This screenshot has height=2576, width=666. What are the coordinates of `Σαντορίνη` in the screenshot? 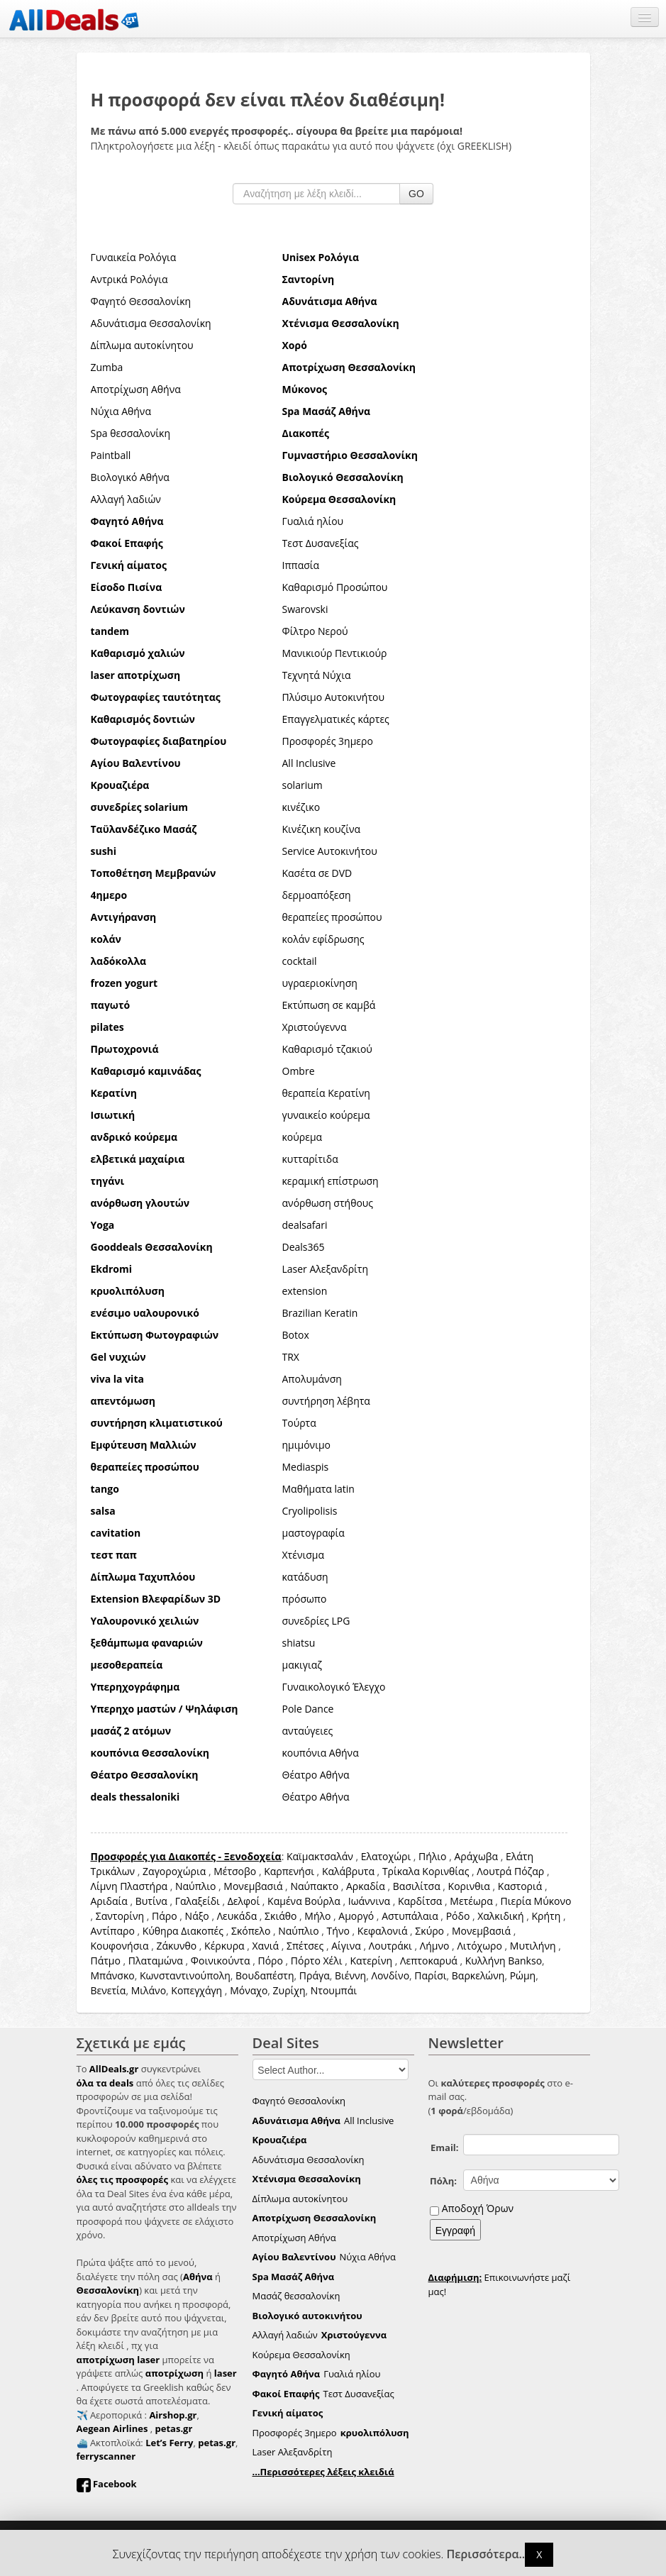 It's located at (120, 1916).